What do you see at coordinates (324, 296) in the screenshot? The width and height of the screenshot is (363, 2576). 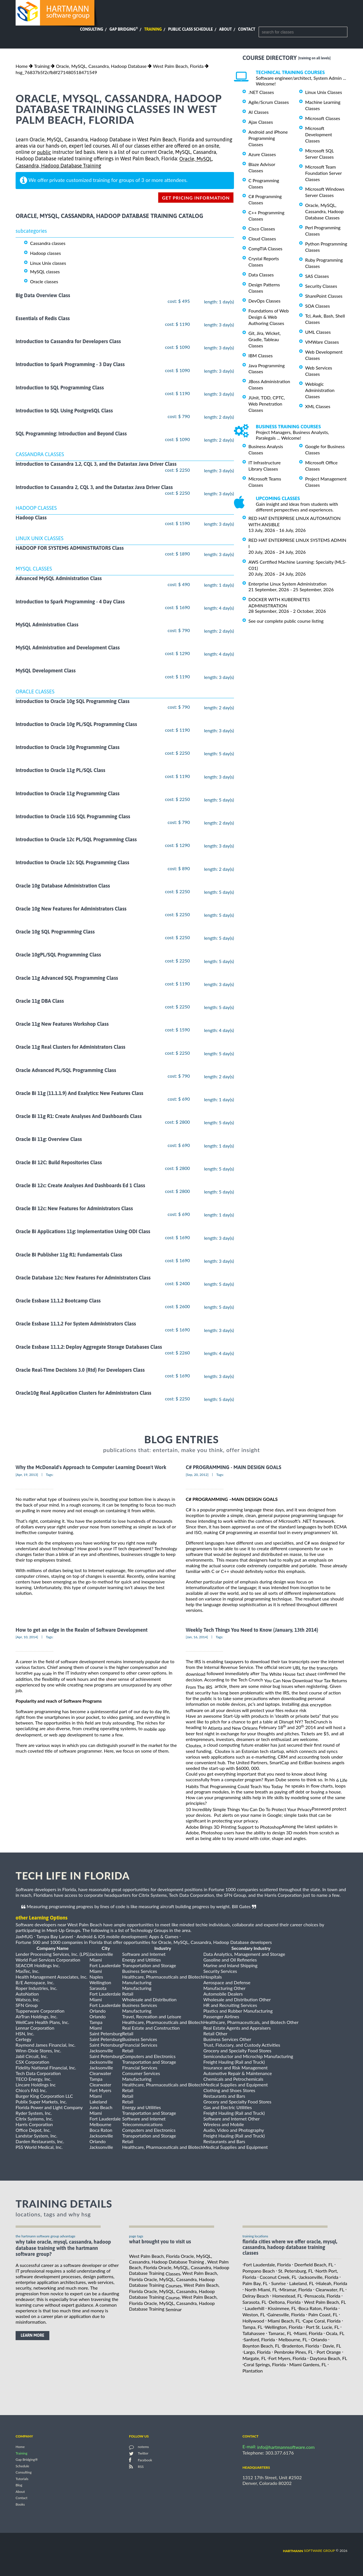 I see `SharePoint Classes` at bounding box center [324, 296].